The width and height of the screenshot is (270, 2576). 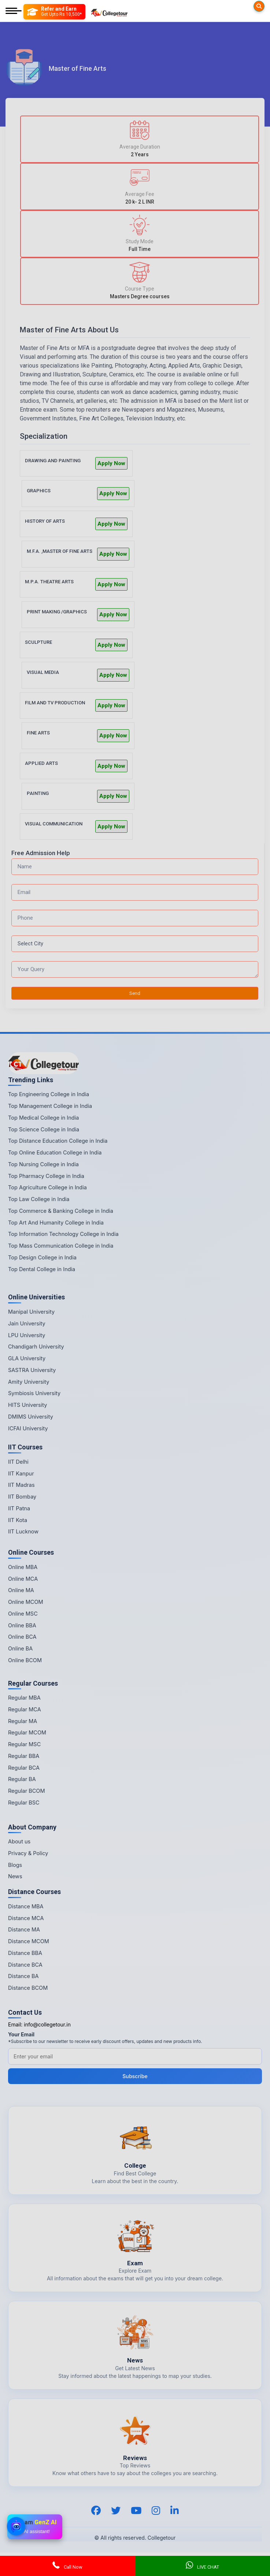 I want to click on Manipal University, so click(x=31, y=1312).